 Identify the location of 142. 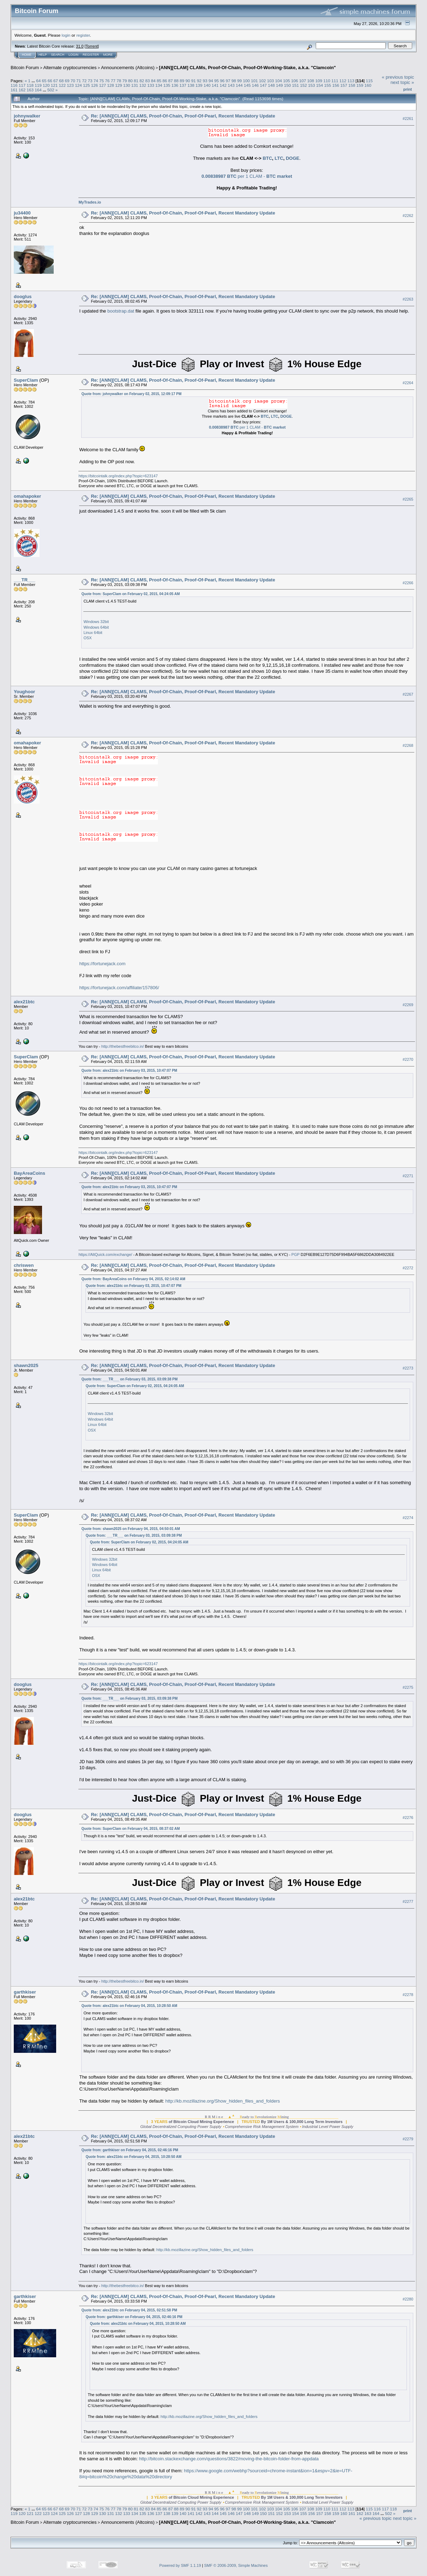
(223, 85).